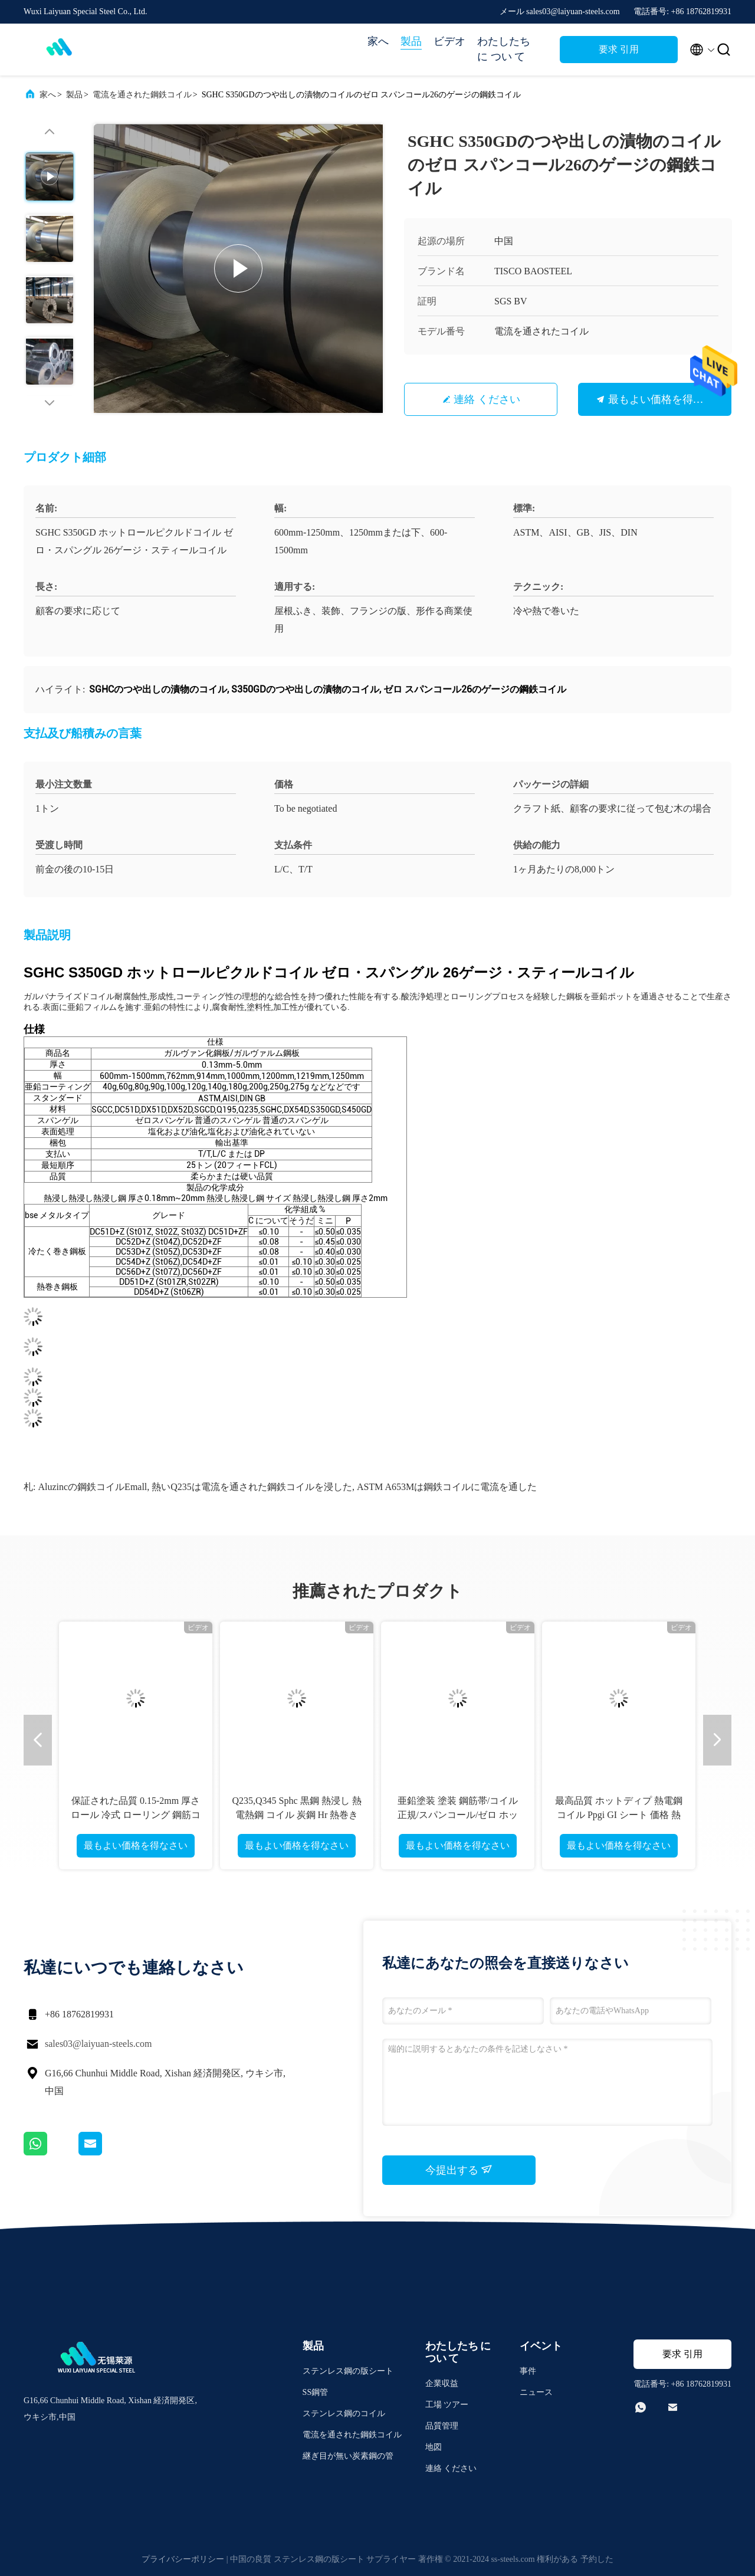  I want to click on sales03@laiyuan-steels.com, so click(98, 2044).